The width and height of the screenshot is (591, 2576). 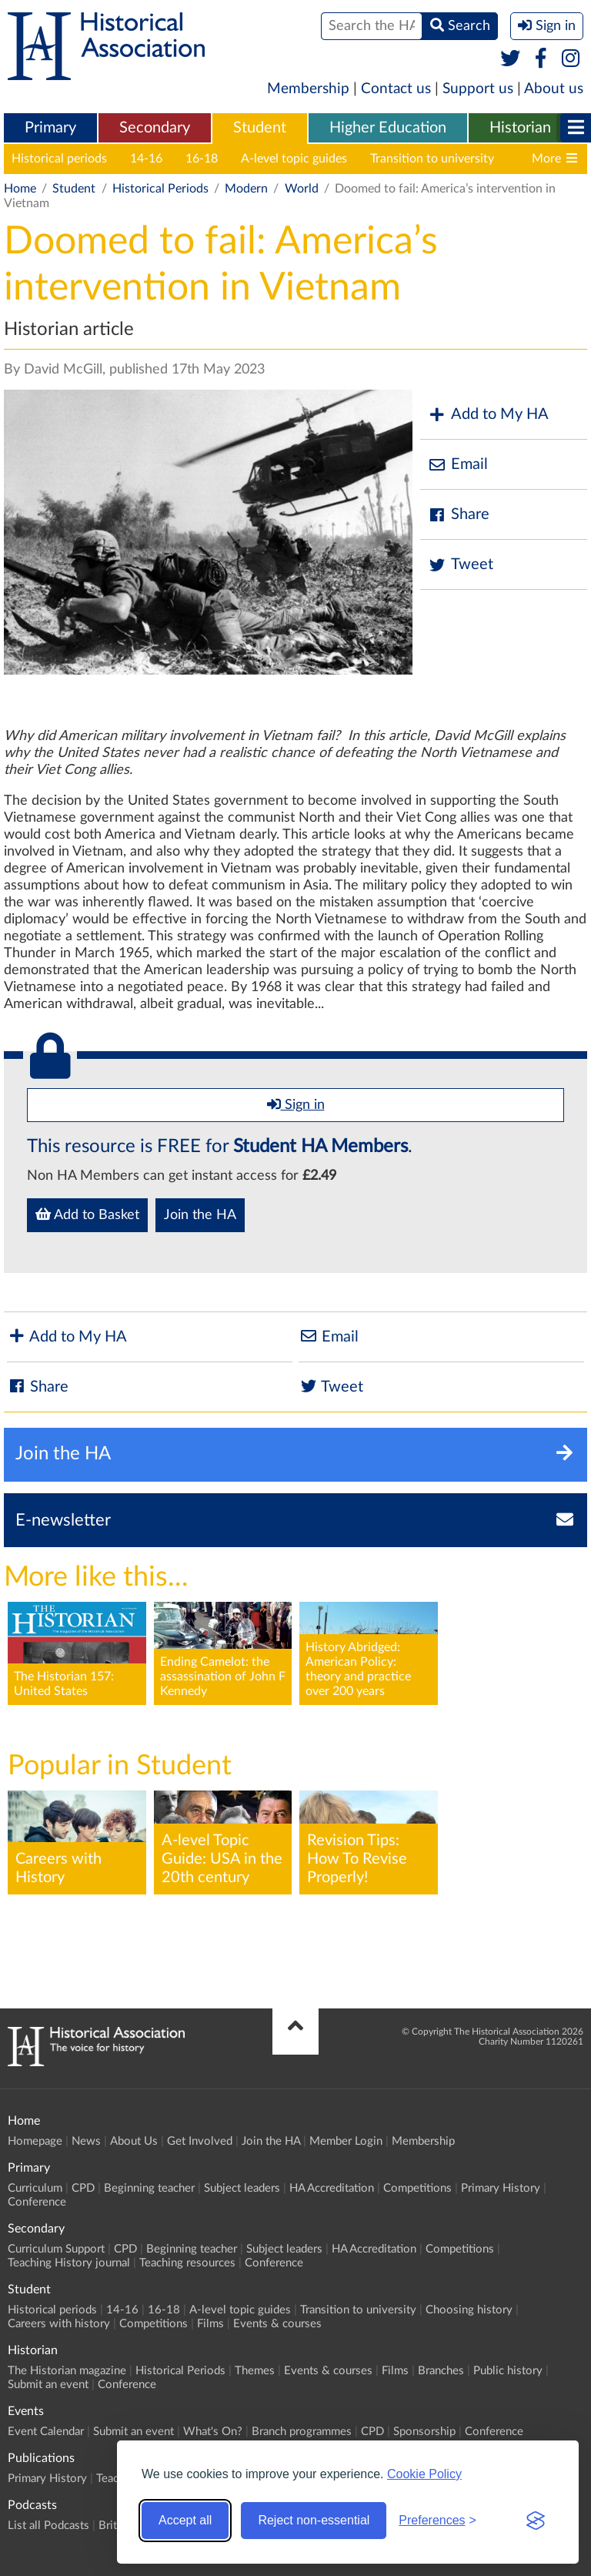 I want to click on Curriculum Support, so click(x=56, y=2249).